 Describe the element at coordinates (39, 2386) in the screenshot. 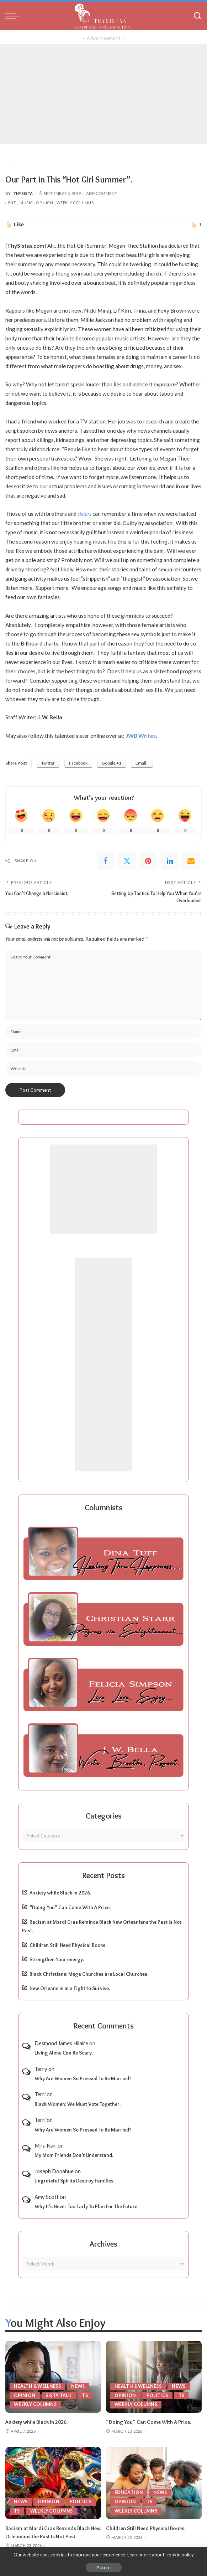

I see `Health & Wellness` at that location.